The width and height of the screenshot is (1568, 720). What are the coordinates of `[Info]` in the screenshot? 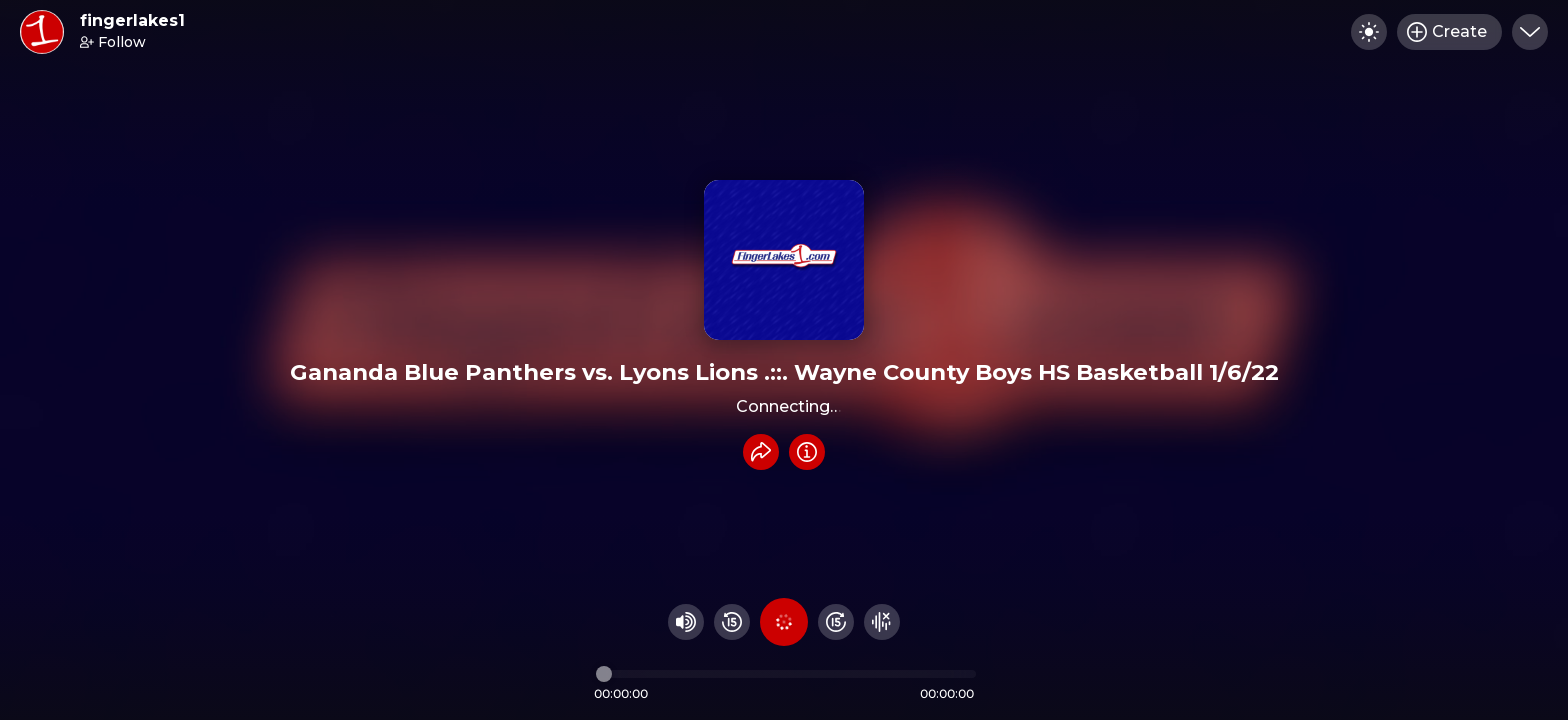 It's located at (807, 452).